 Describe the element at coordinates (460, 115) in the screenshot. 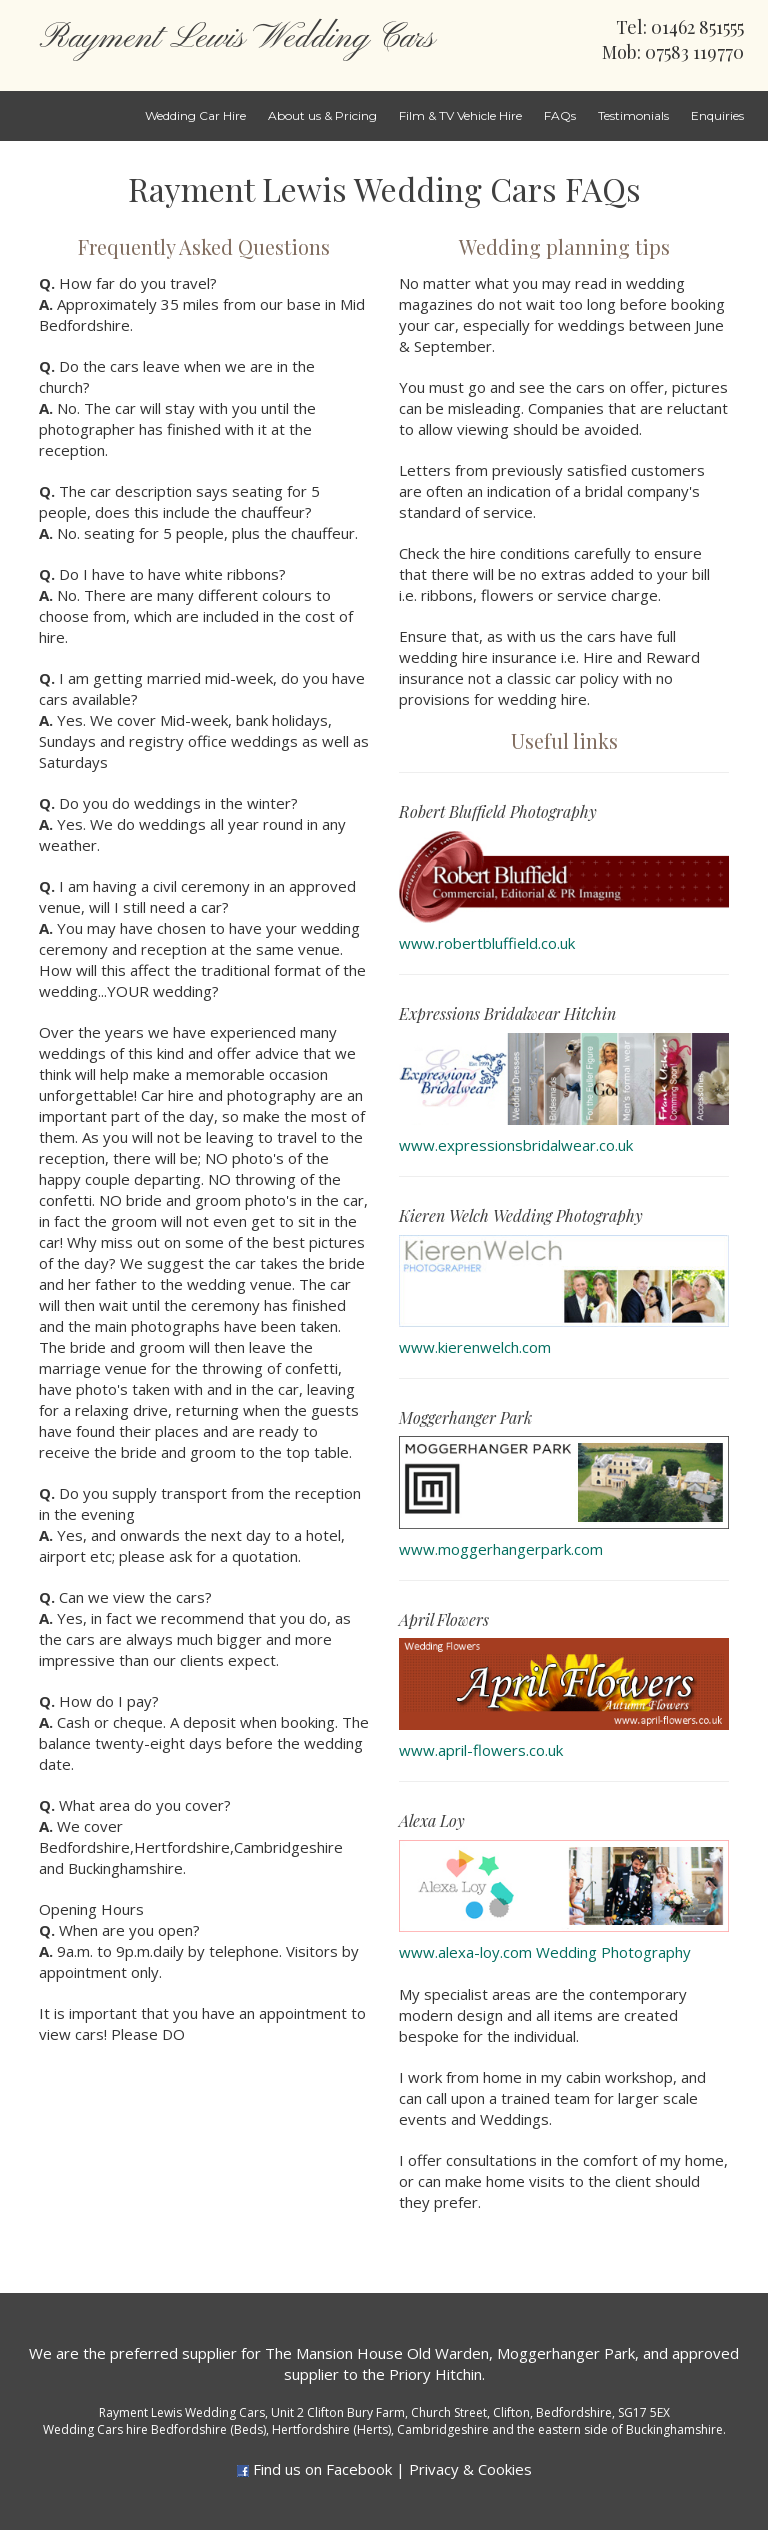

I see `Film & TV Vehicle Hire` at that location.